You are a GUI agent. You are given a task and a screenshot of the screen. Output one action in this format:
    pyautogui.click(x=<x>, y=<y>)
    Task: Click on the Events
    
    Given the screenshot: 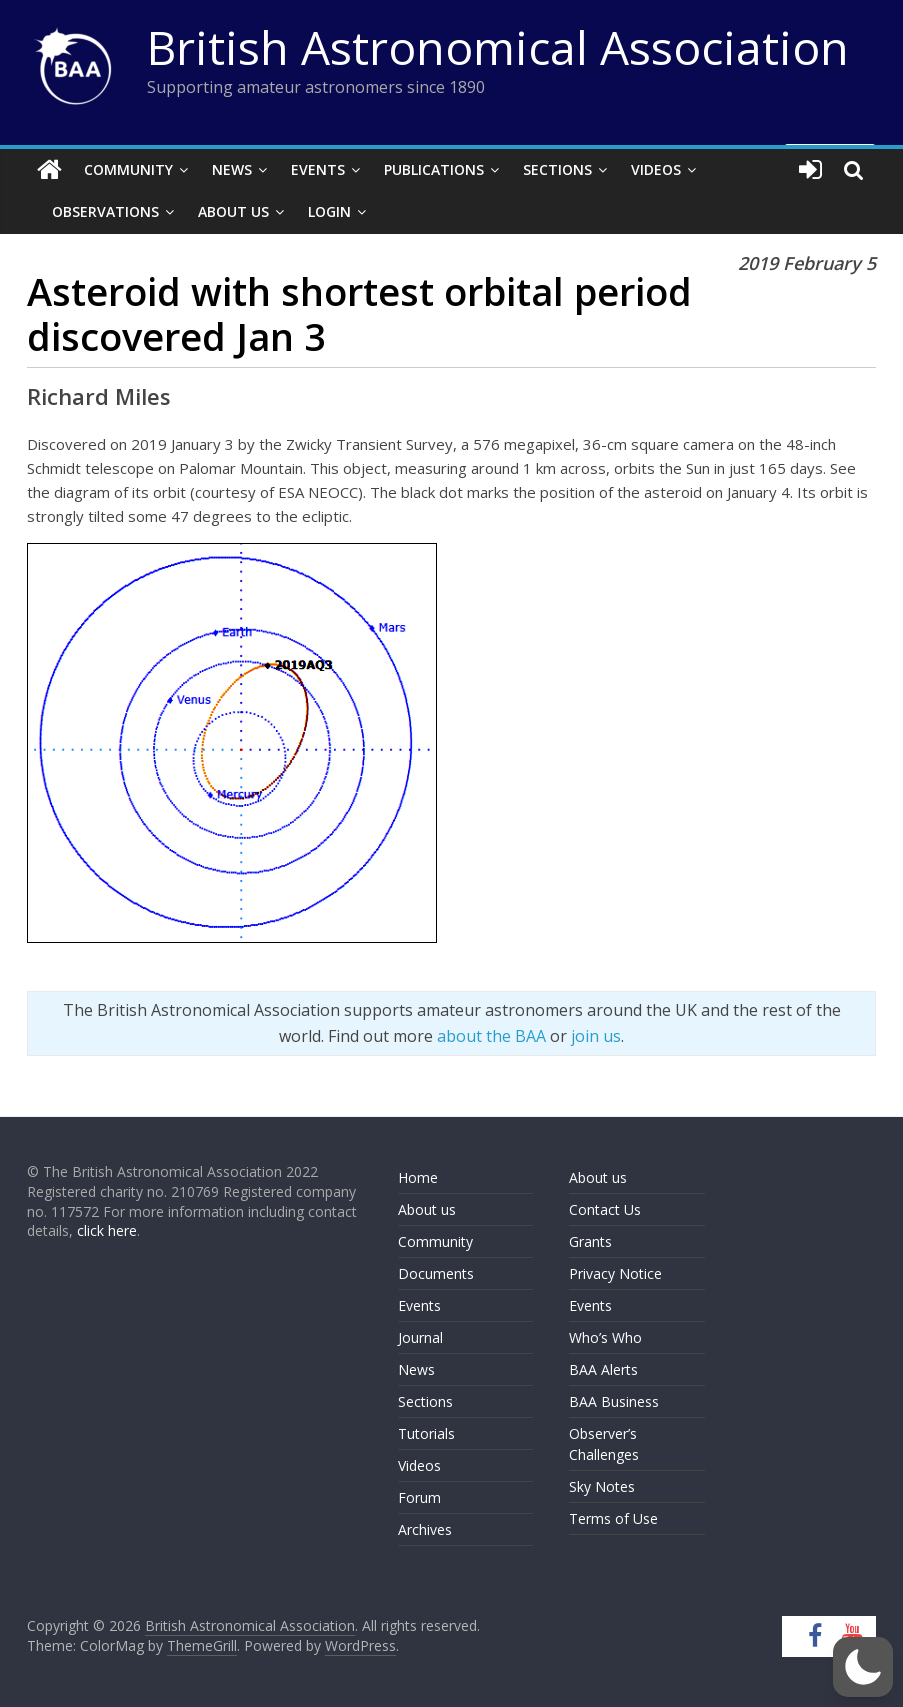 What is the action you would take?
    pyautogui.click(x=318, y=169)
    